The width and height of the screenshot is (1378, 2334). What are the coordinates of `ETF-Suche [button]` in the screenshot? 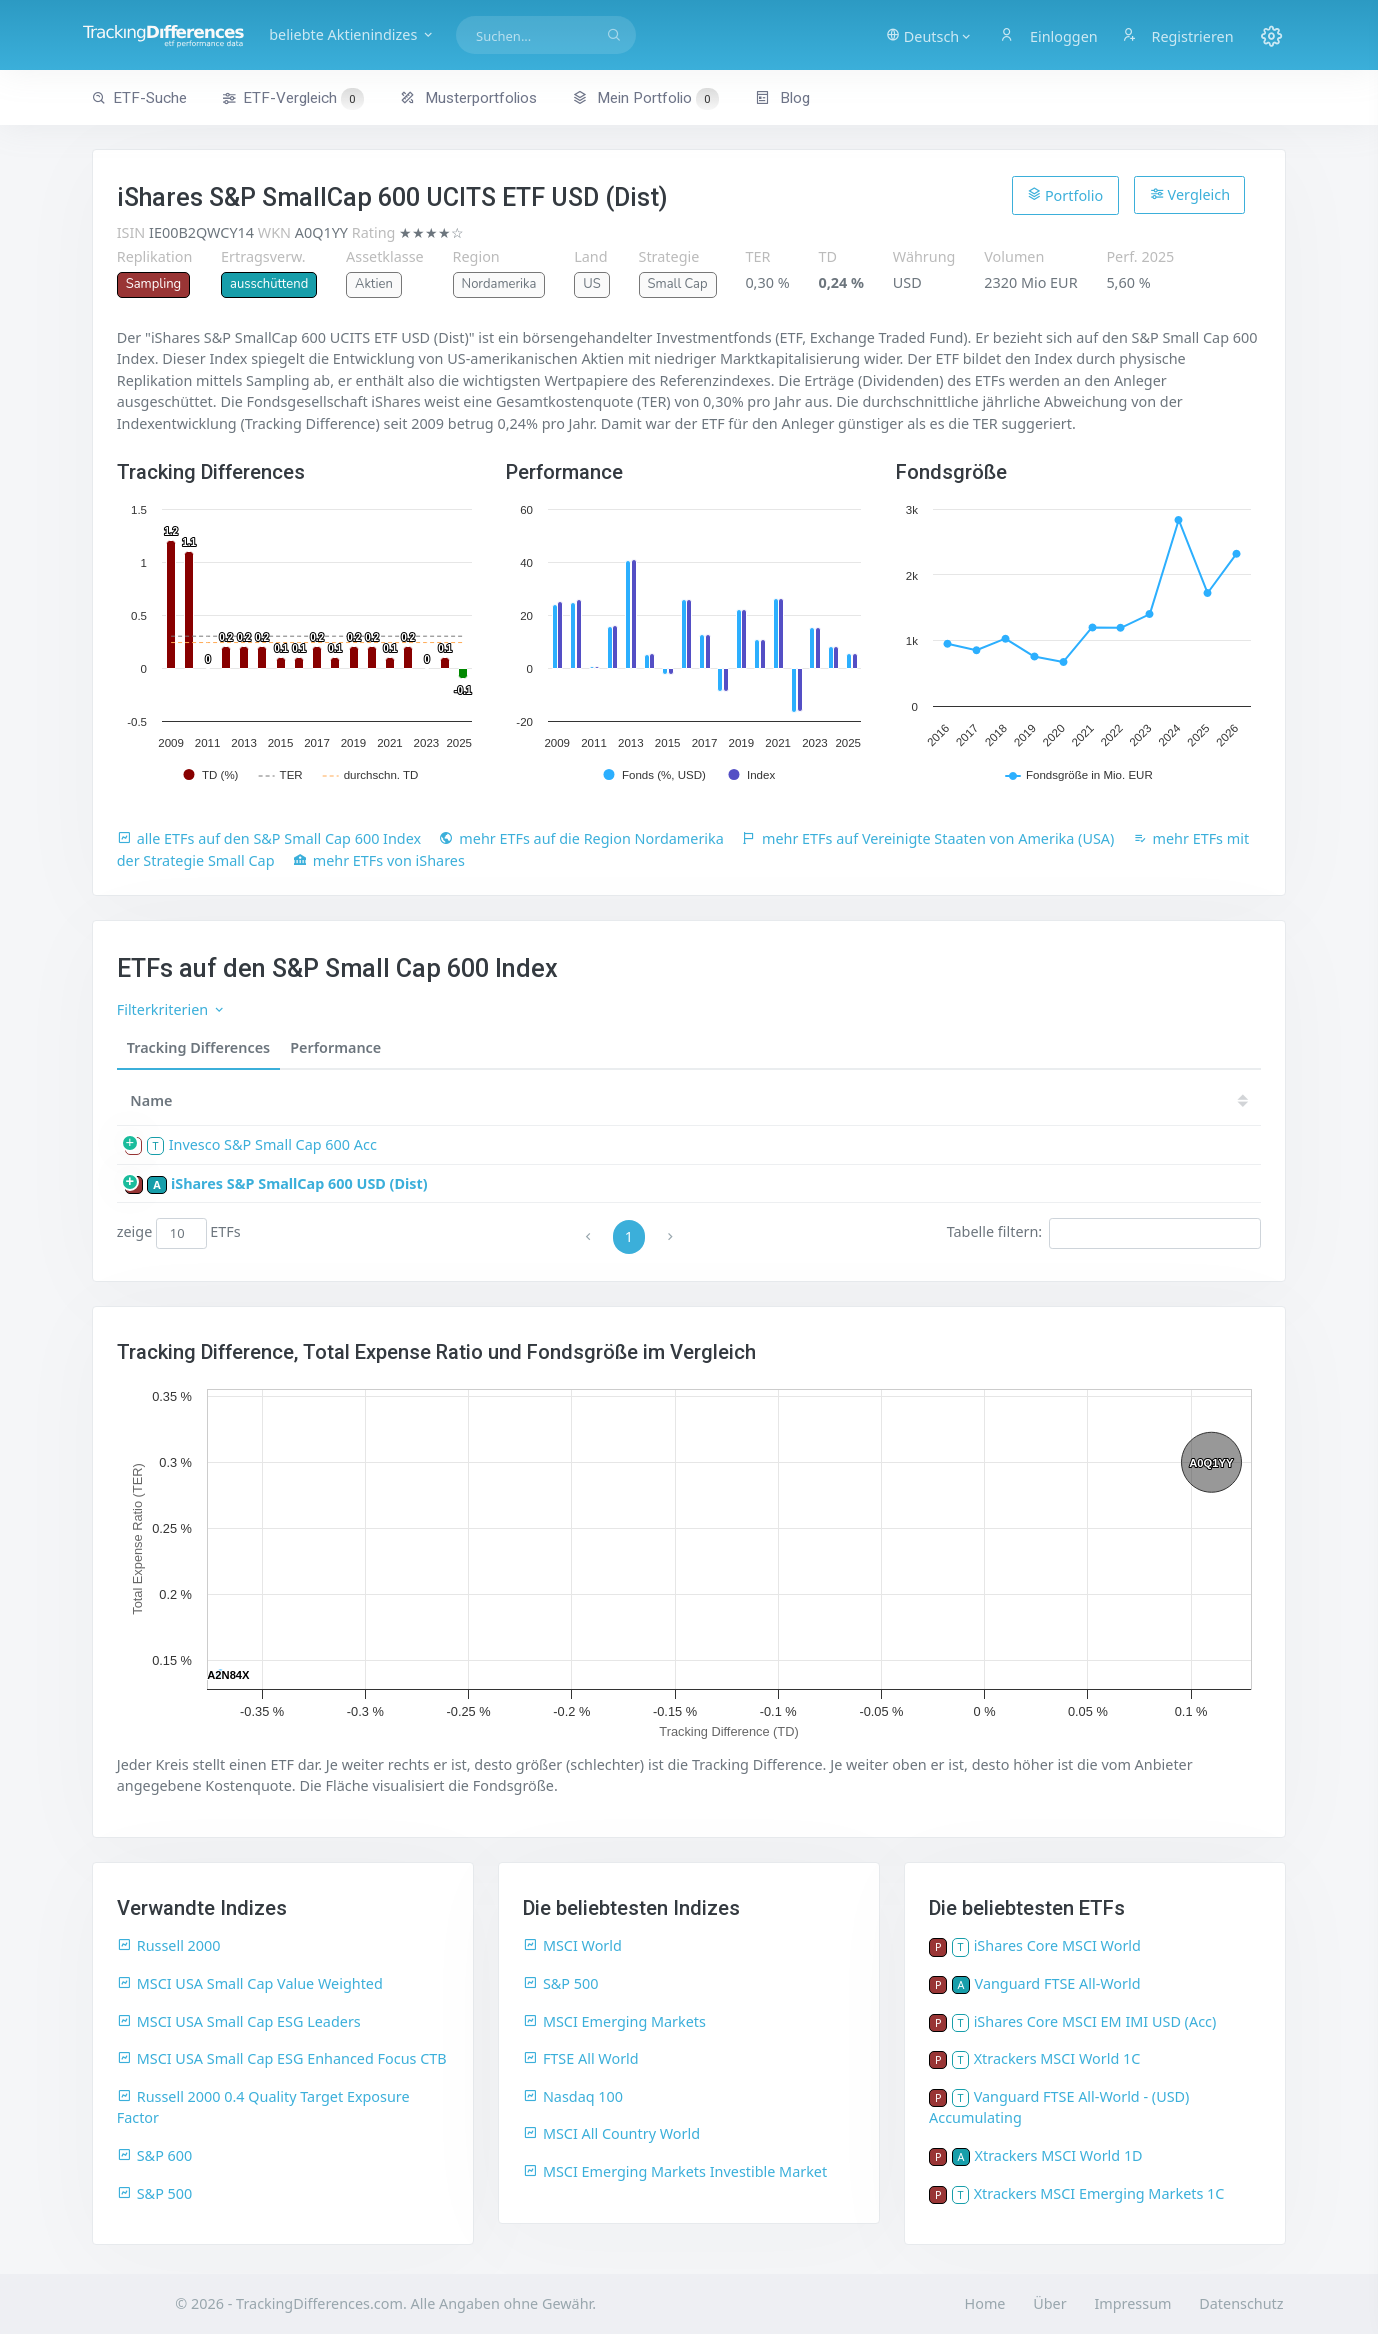 It's located at (139, 98).